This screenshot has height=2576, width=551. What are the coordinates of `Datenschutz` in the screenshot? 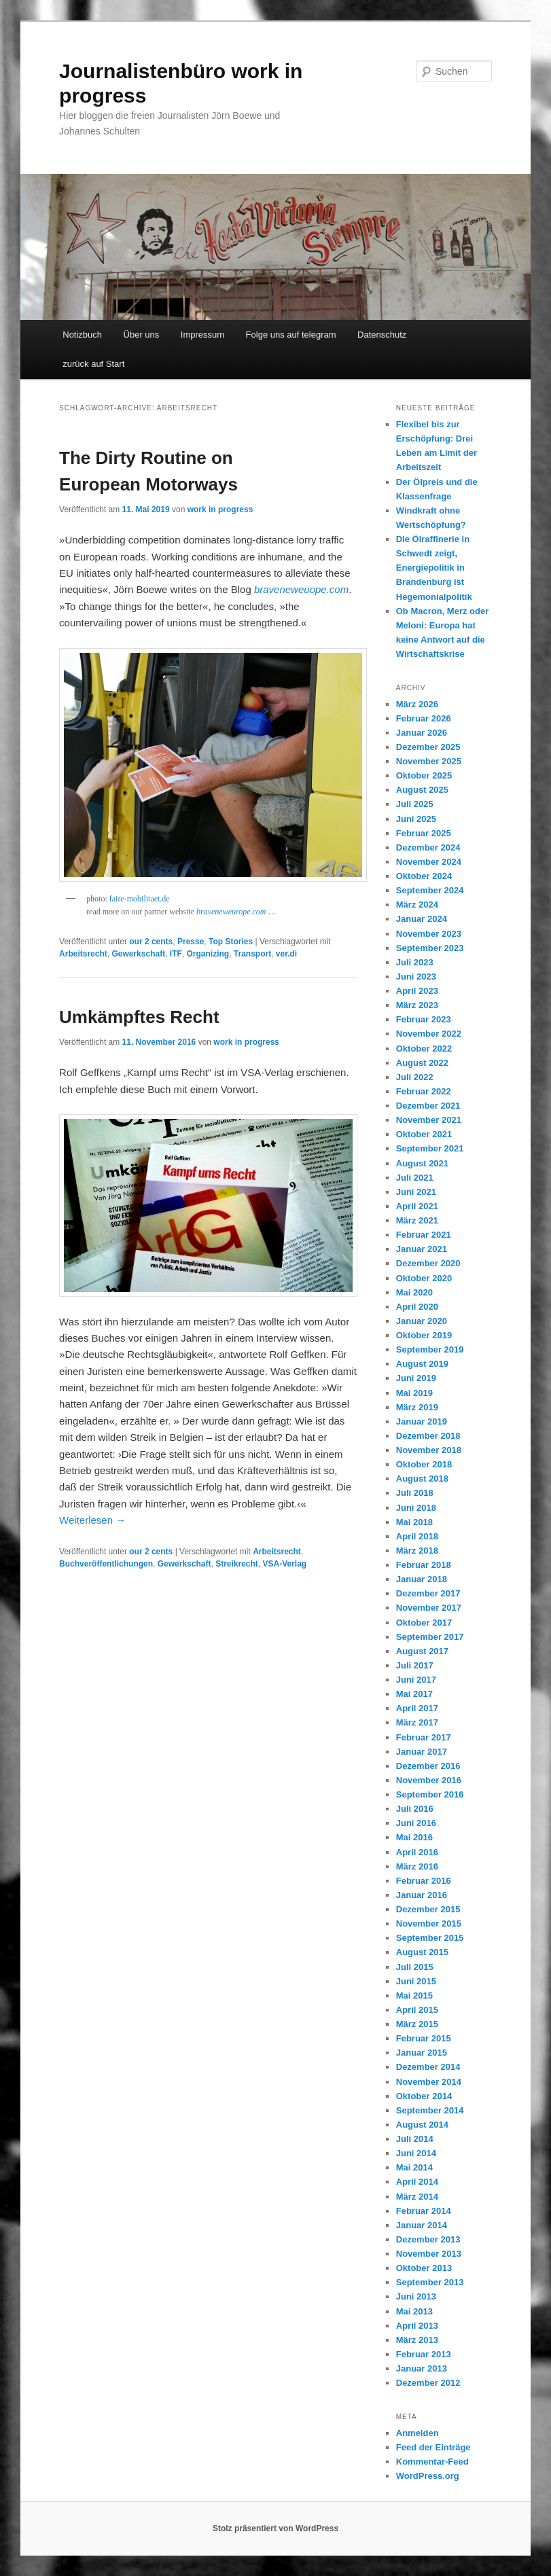 It's located at (381, 334).